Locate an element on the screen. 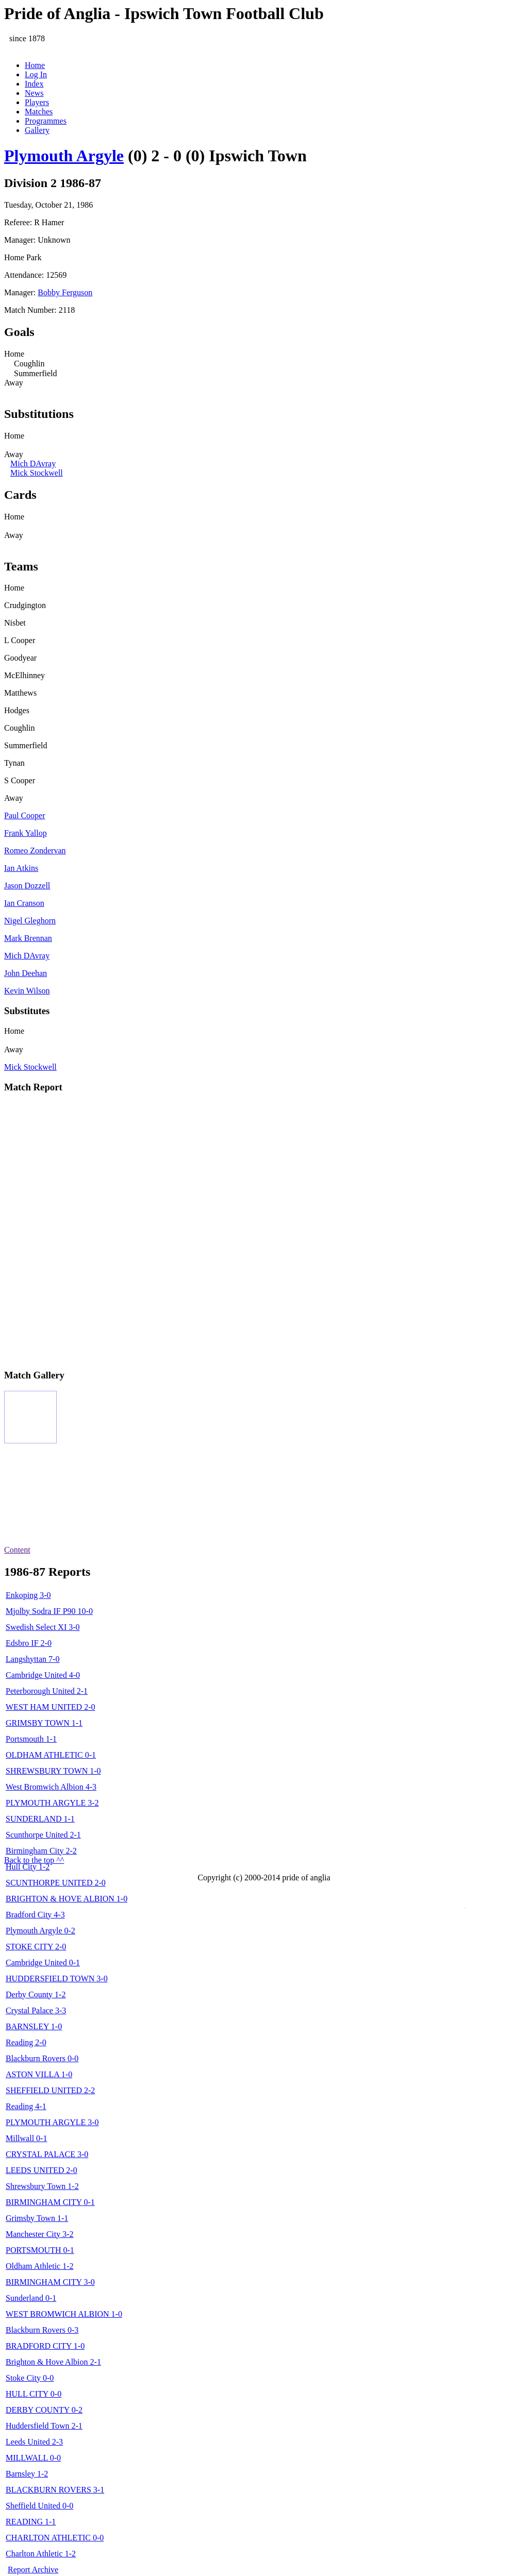 This screenshot has width=528, height=2576. DERBY COUNTY 0-2 is located at coordinates (44, 2409).